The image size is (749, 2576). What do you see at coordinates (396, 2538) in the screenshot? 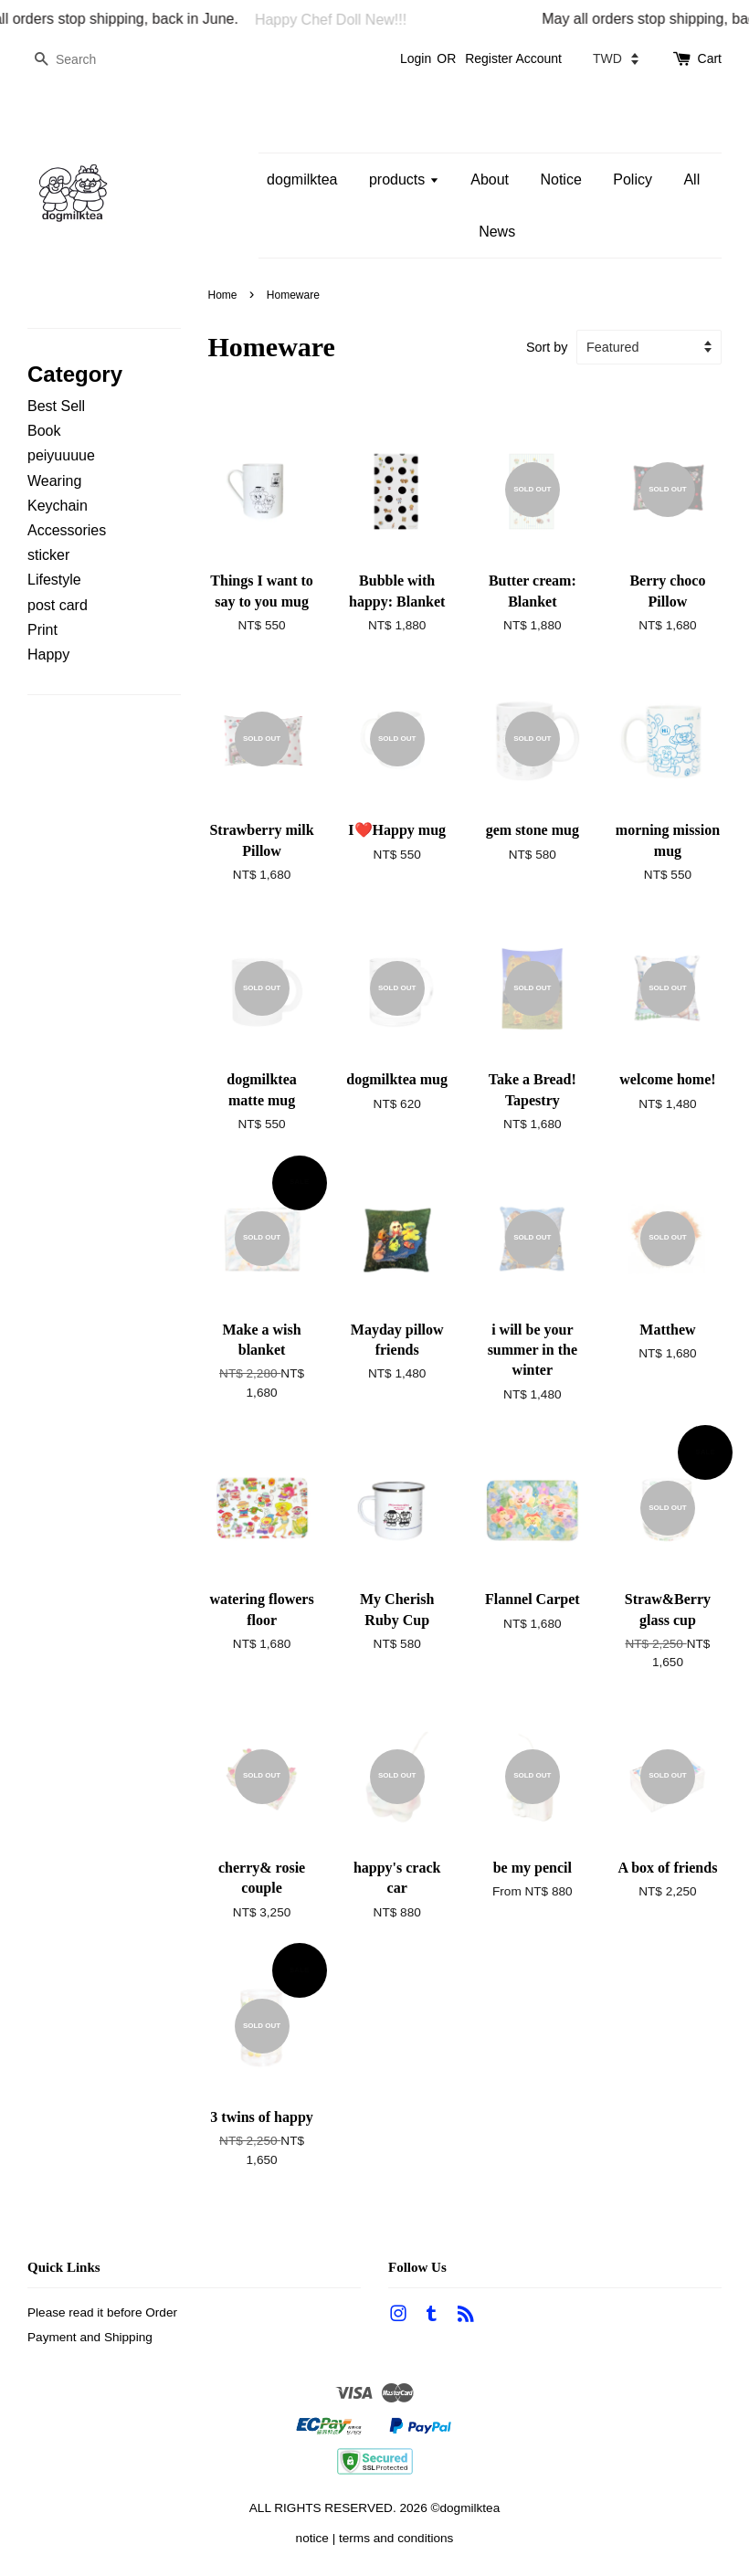
I see `terms and conditions` at bounding box center [396, 2538].